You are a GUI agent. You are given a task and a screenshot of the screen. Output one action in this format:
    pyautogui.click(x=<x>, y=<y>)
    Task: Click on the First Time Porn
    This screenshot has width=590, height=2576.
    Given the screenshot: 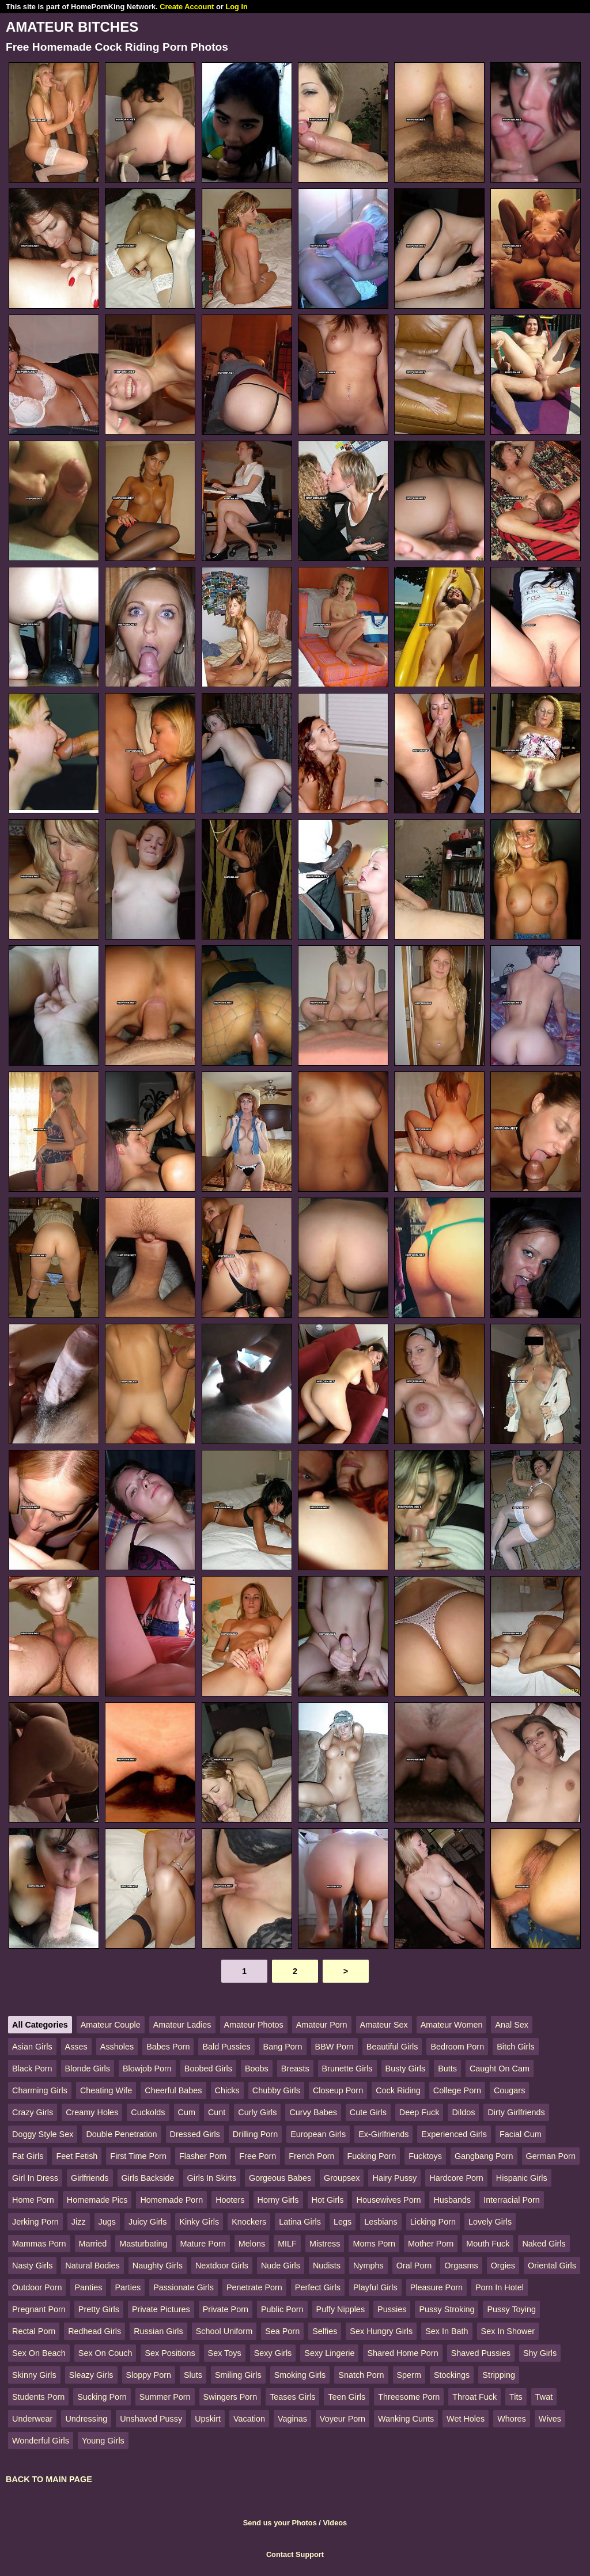 What is the action you would take?
    pyautogui.click(x=138, y=2156)
    